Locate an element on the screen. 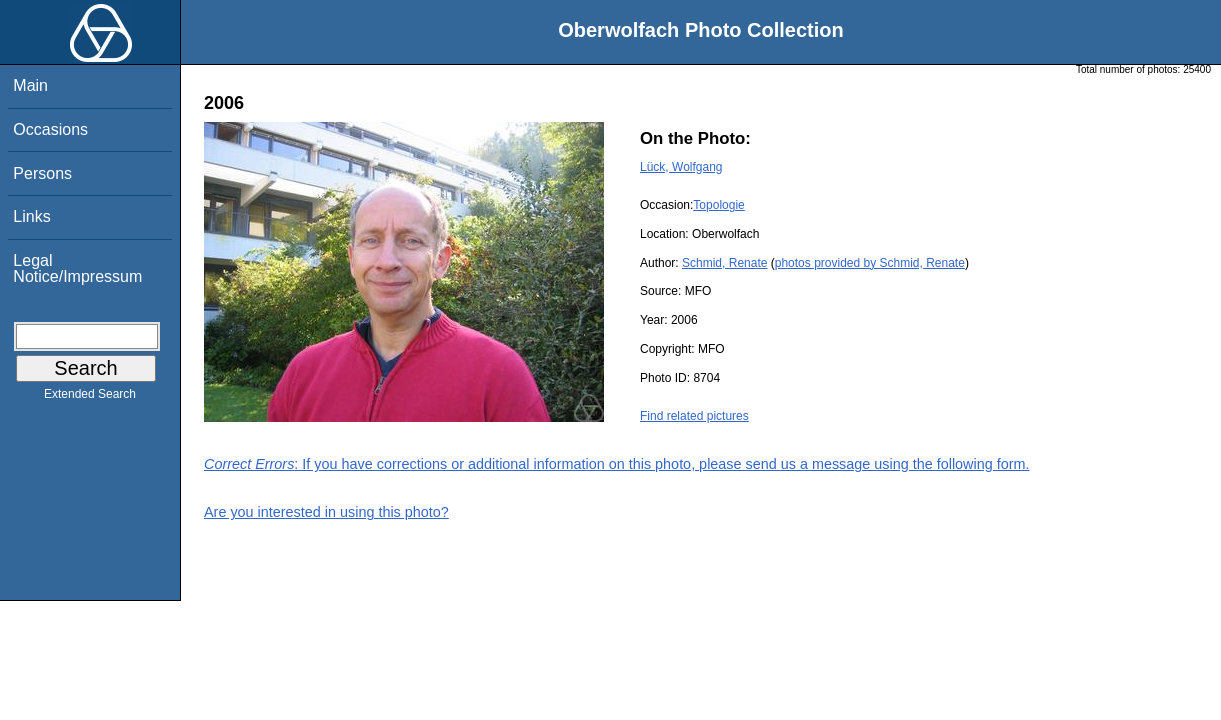 The width and height of the screenshot is (1221, 720). Are you interested in using this photo? is located at coordinates (326, 512).